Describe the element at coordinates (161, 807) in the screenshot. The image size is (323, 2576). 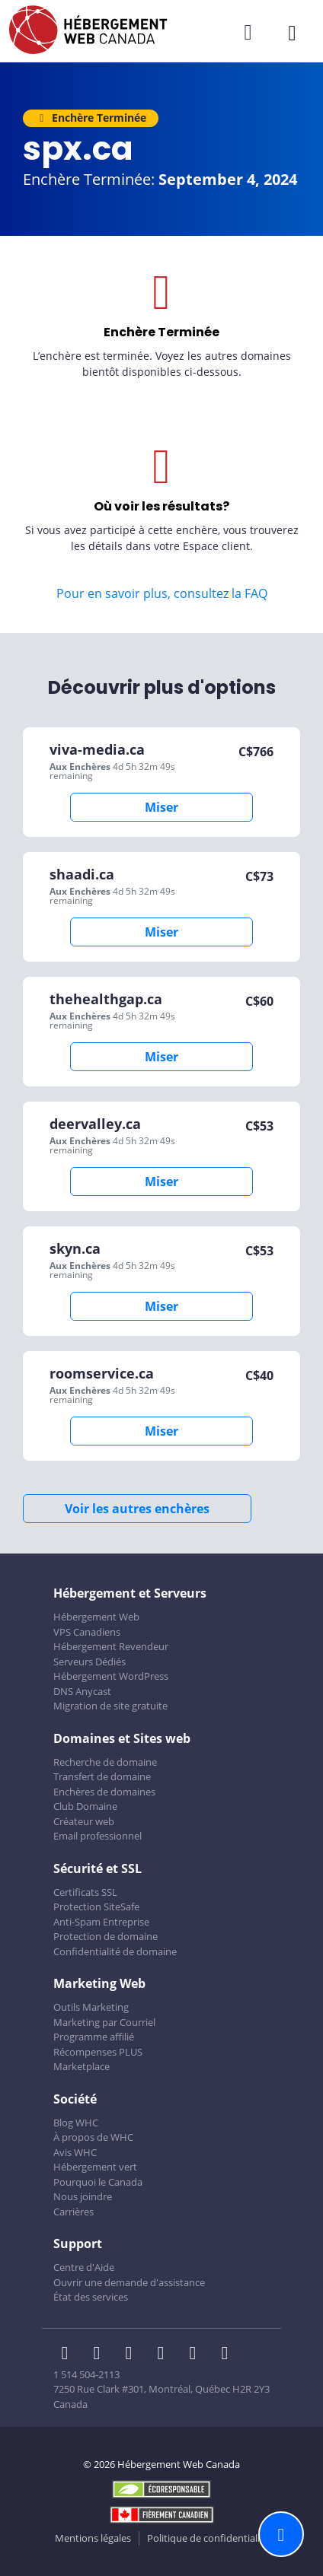
I see `Miser` at that location.